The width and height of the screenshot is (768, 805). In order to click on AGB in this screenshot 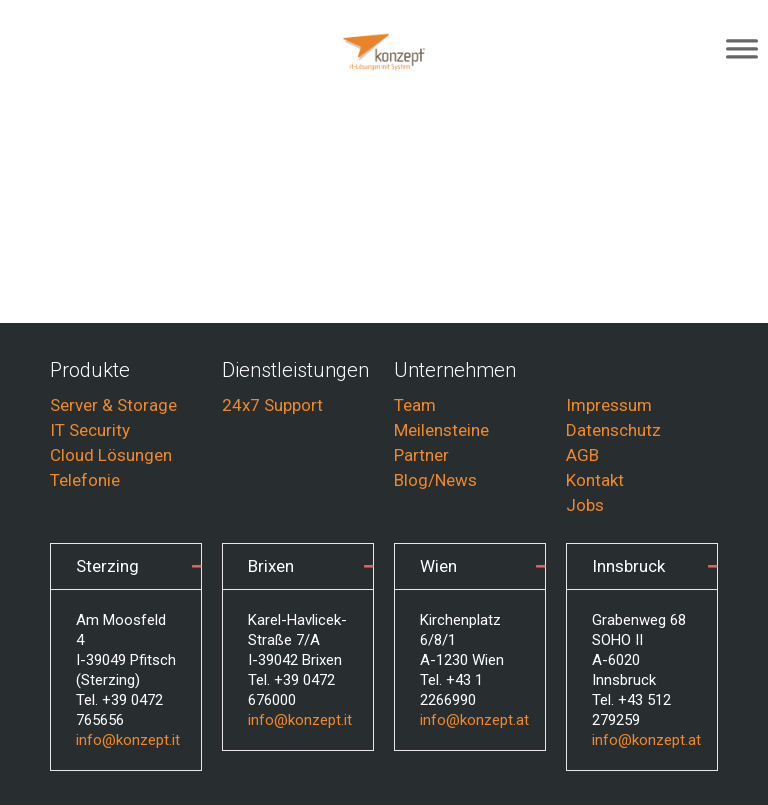, I will do `click(582, 455)`.